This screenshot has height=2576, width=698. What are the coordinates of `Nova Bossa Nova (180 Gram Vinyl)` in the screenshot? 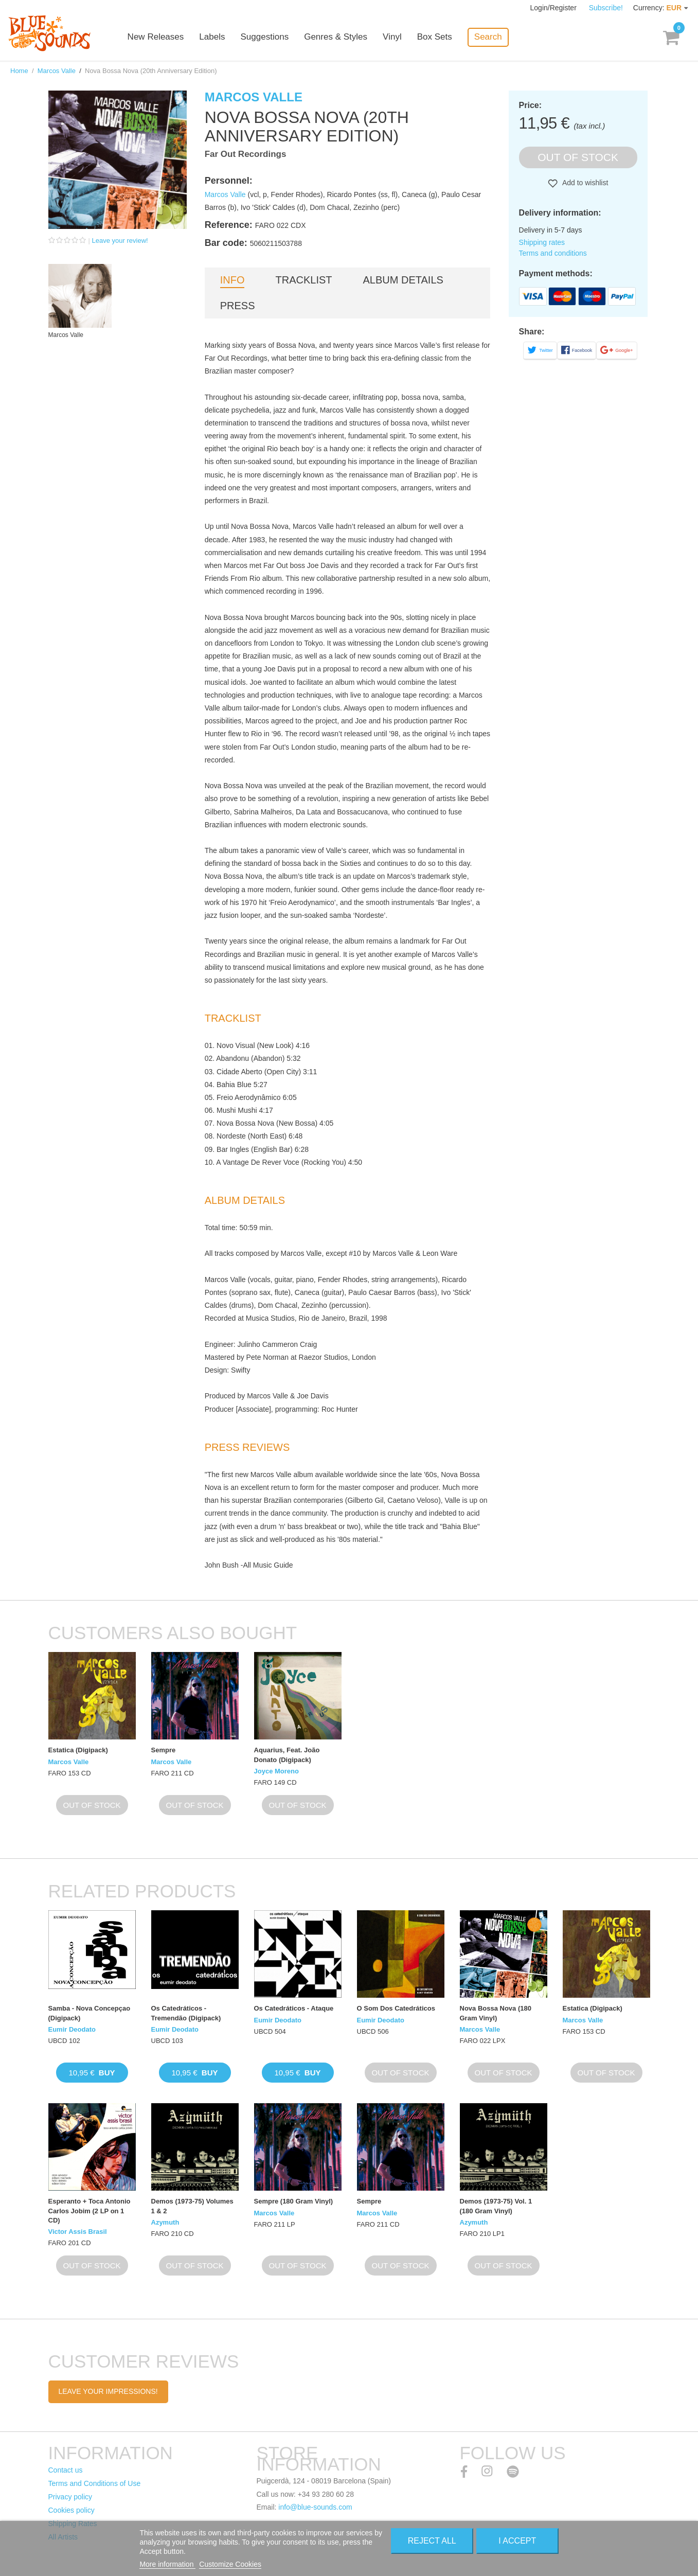 It's located at (495, 2012).